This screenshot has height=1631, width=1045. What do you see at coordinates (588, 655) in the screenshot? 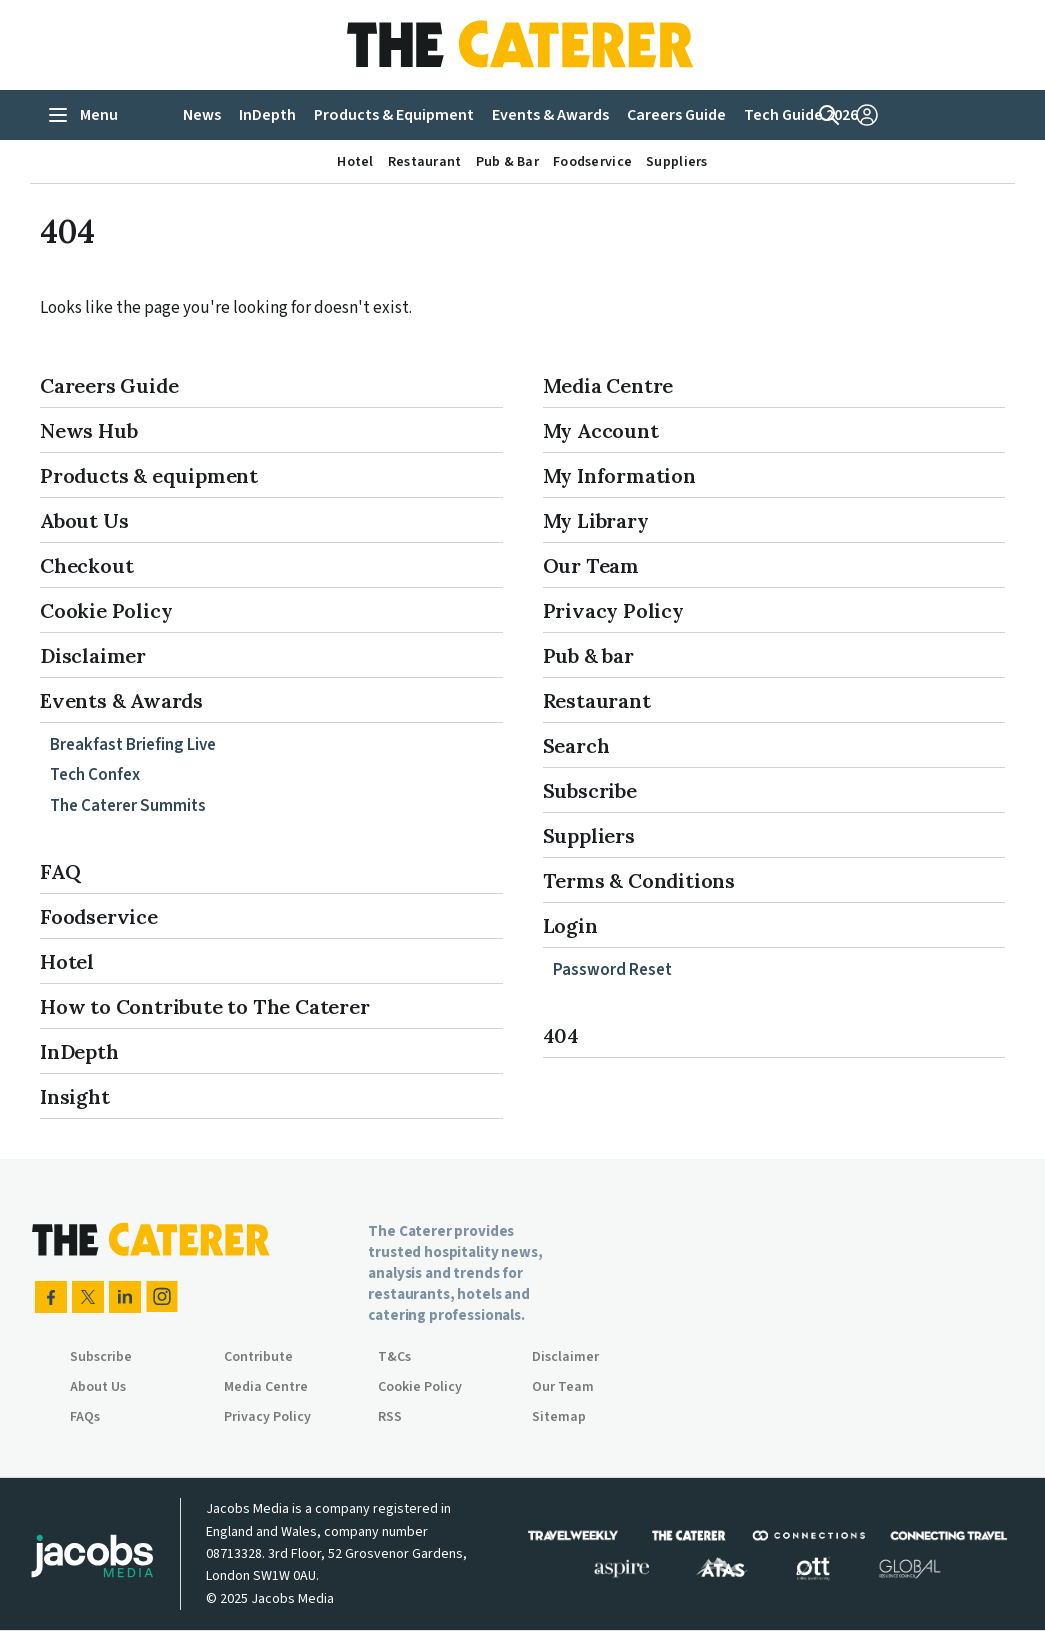
I see `Pub & bar` at bounding box center [588, 655].